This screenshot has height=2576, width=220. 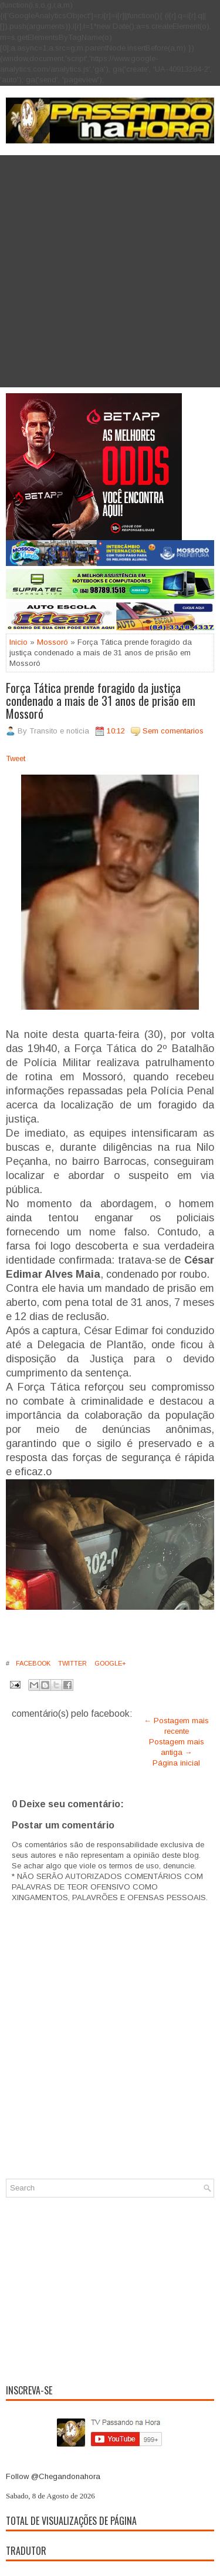 What do you see at coordinates (109, 1663) in the screenshot?
I see `Google+` at bounding box center [109, 1663].